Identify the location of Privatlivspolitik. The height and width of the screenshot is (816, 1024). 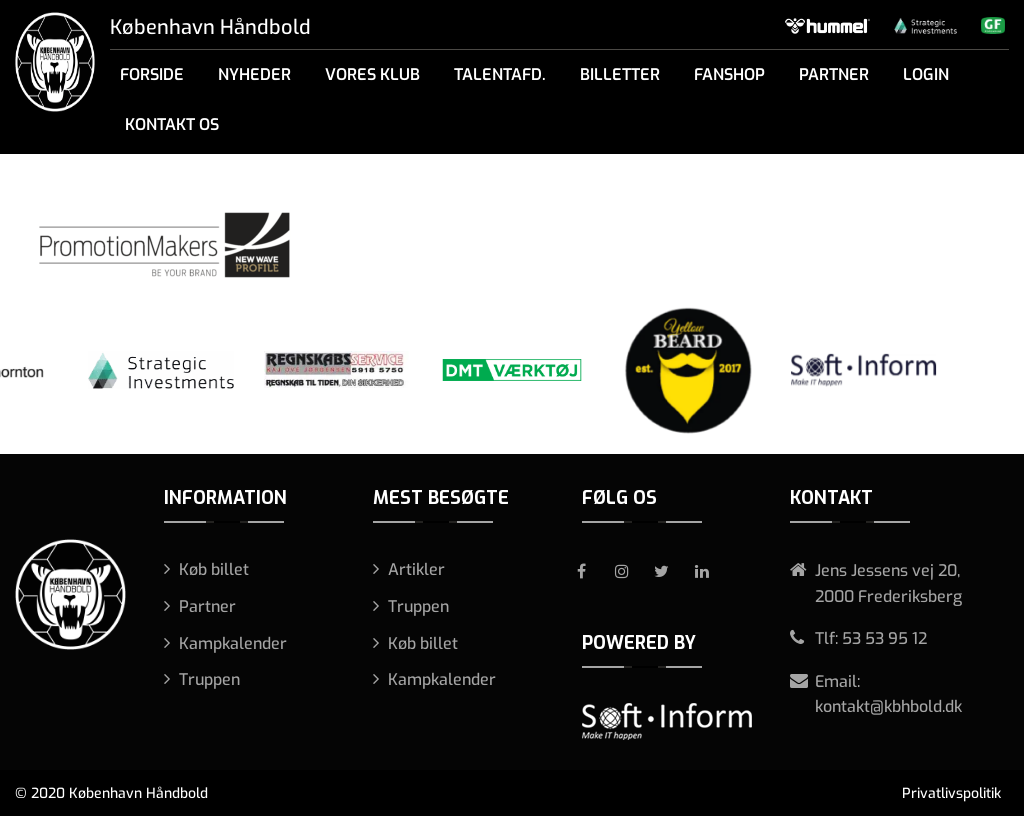
(951, 793).